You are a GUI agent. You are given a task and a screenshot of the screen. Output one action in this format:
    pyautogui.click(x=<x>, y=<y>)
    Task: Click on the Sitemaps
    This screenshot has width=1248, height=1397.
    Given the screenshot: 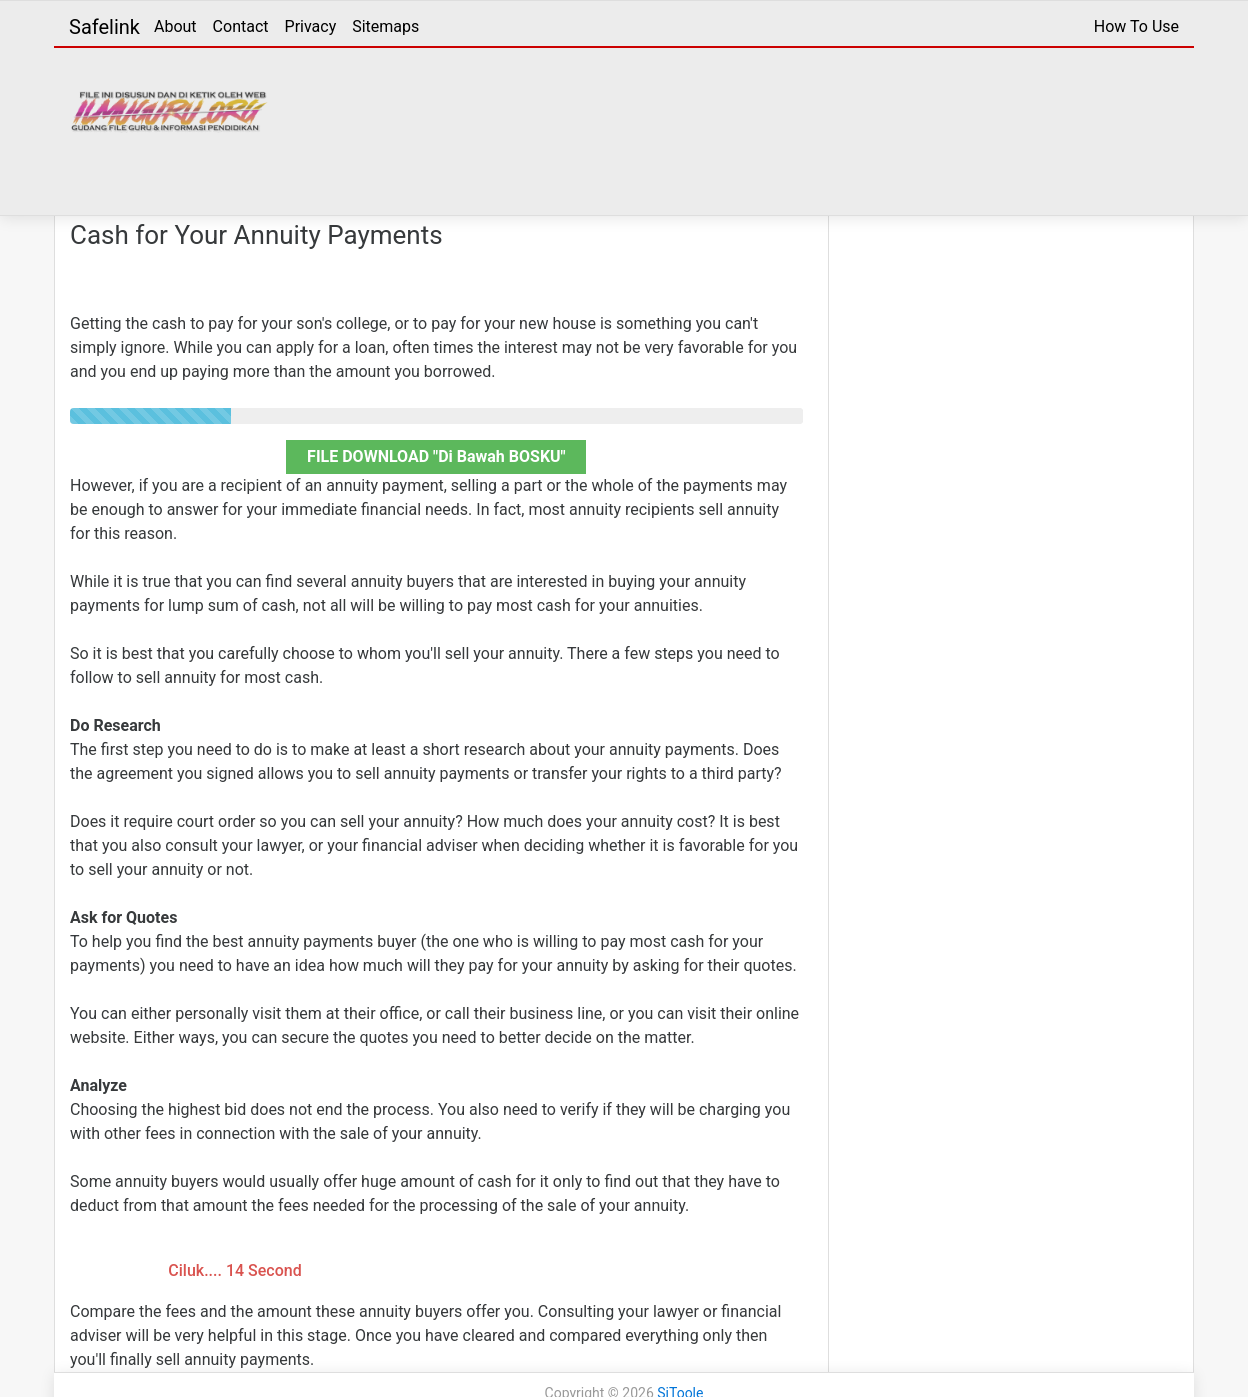 What is the action you would take?
    pyautogui.click(x=385, y=26)
    